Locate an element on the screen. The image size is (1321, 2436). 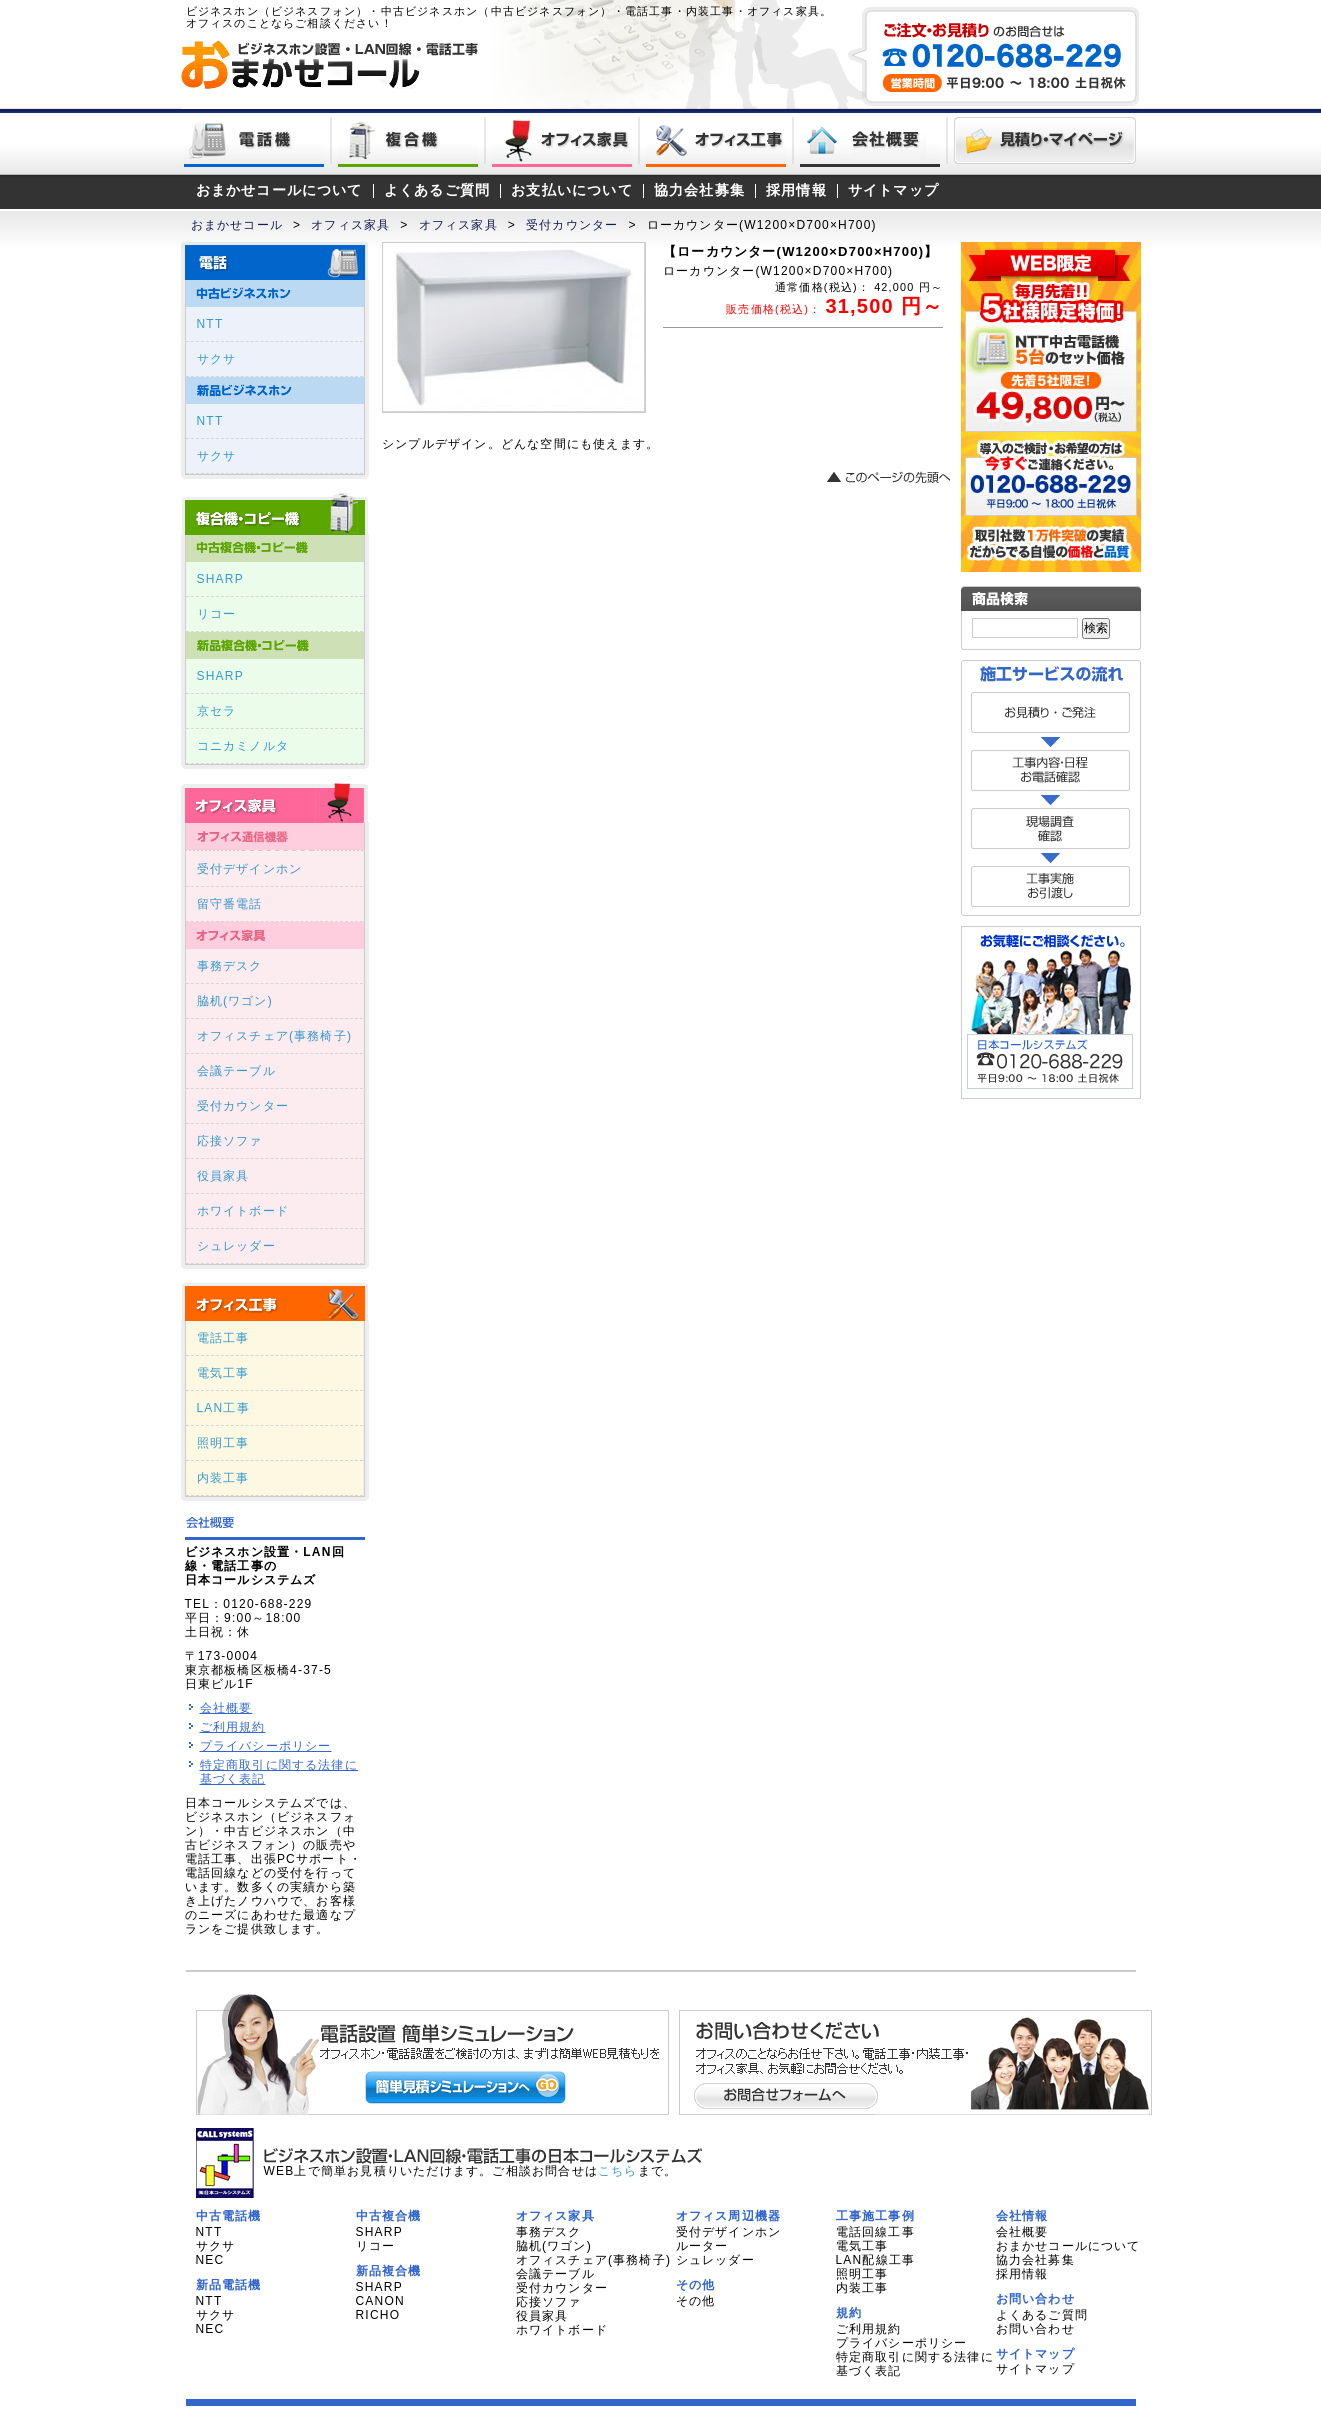
役員家具 is located at coordinates (223, 1176).